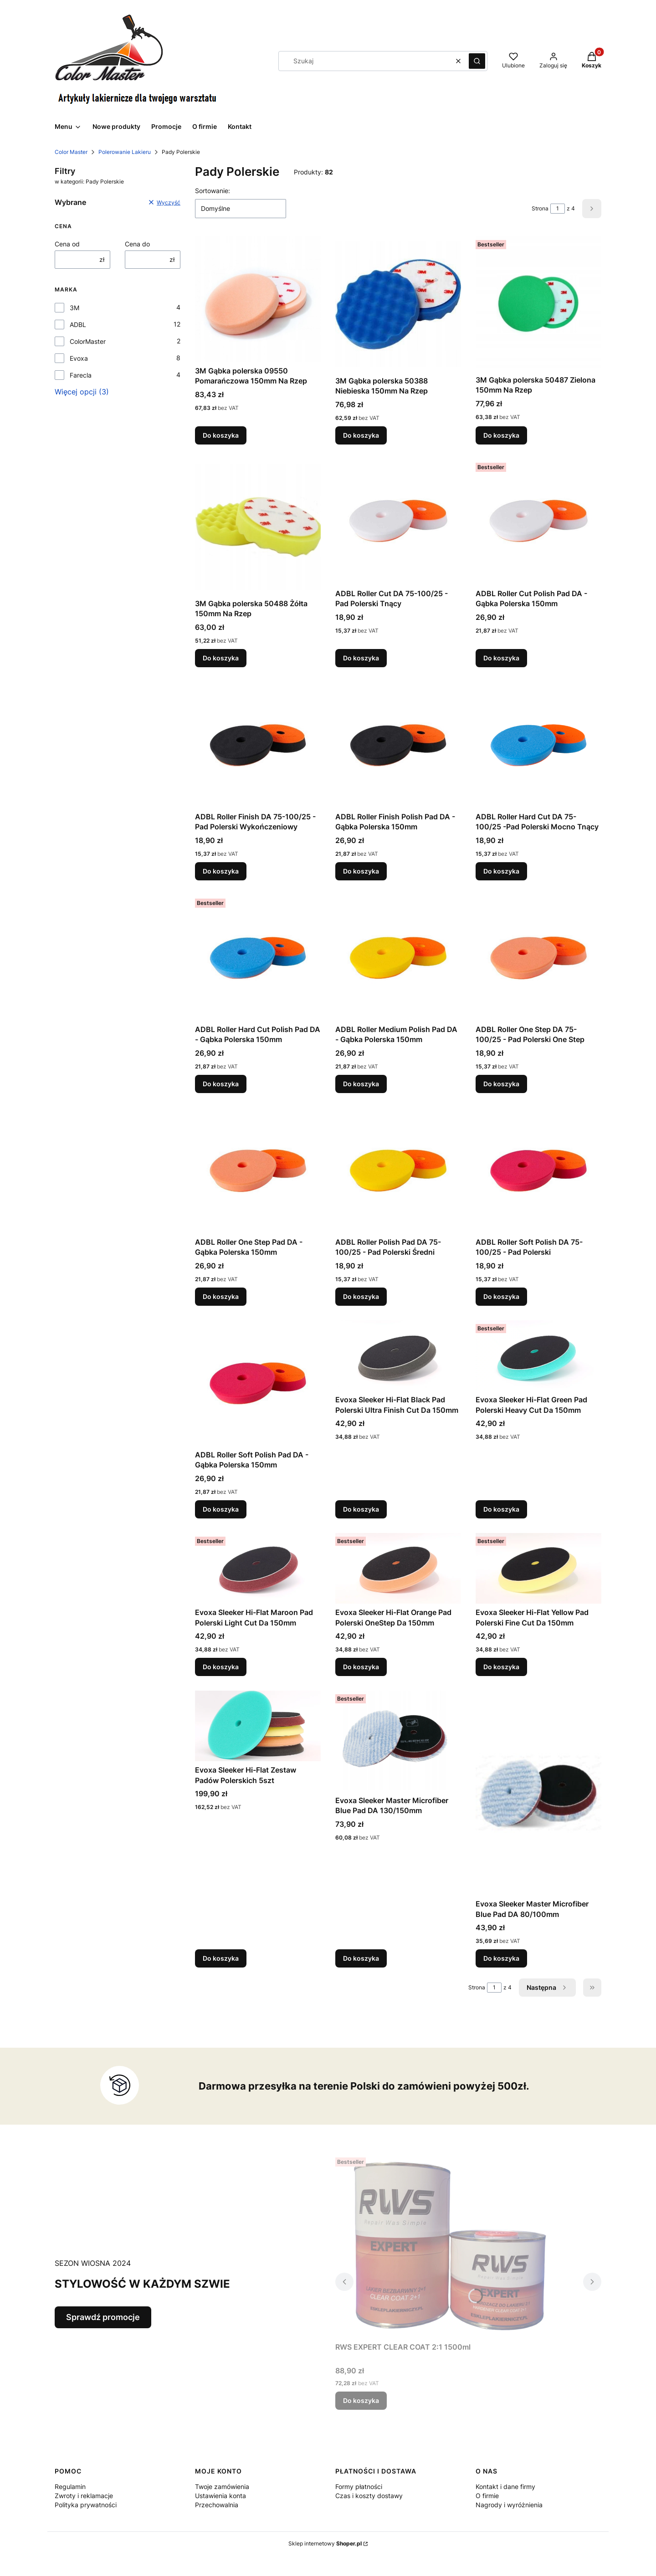  I want to click on Do koszyka [Do koszyka 3M Gąbka polerska 09550 Pomarańczowa 150mm Na Rzep], so click(221, 435).